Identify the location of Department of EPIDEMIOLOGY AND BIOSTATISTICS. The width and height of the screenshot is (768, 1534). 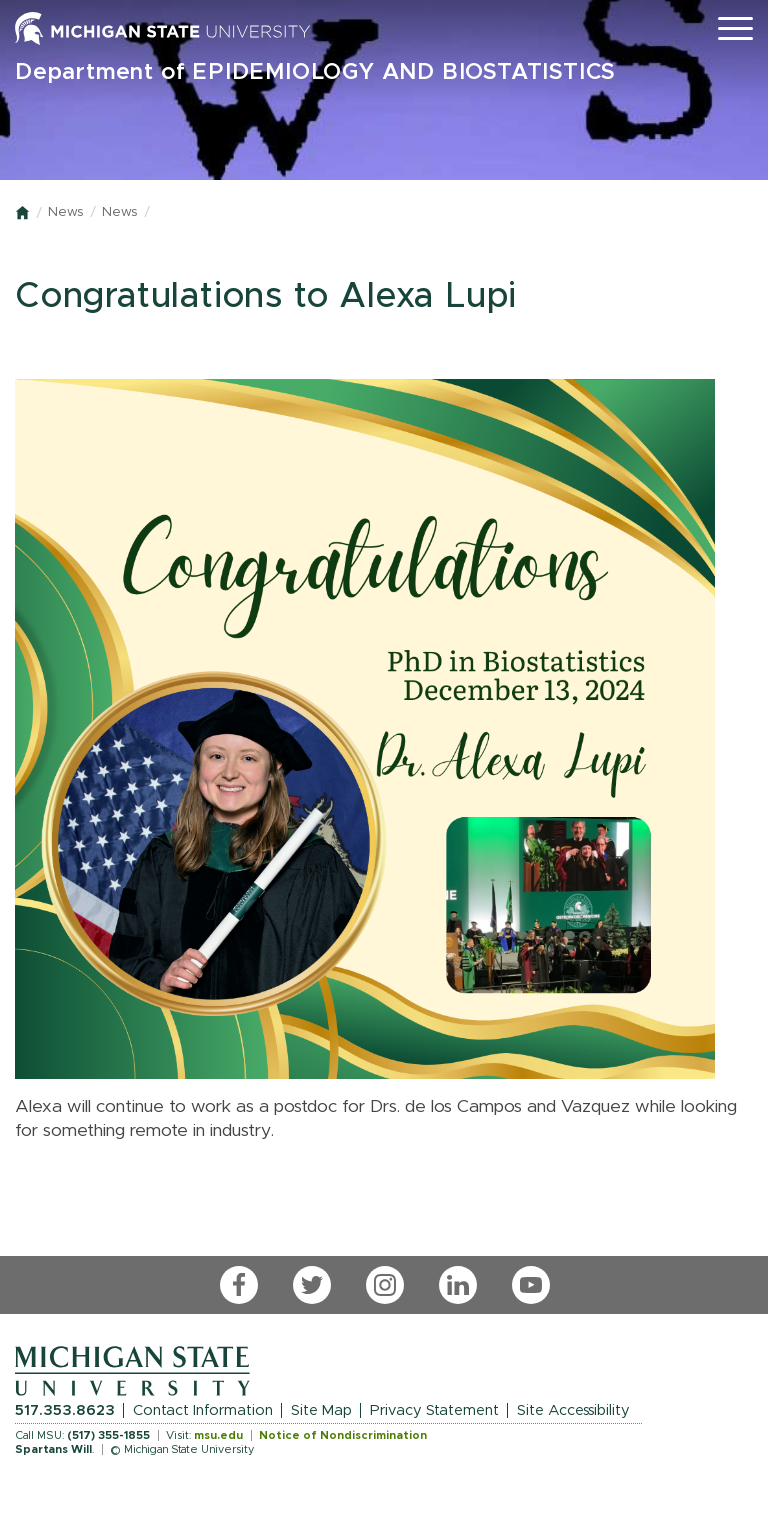
(315, 72).